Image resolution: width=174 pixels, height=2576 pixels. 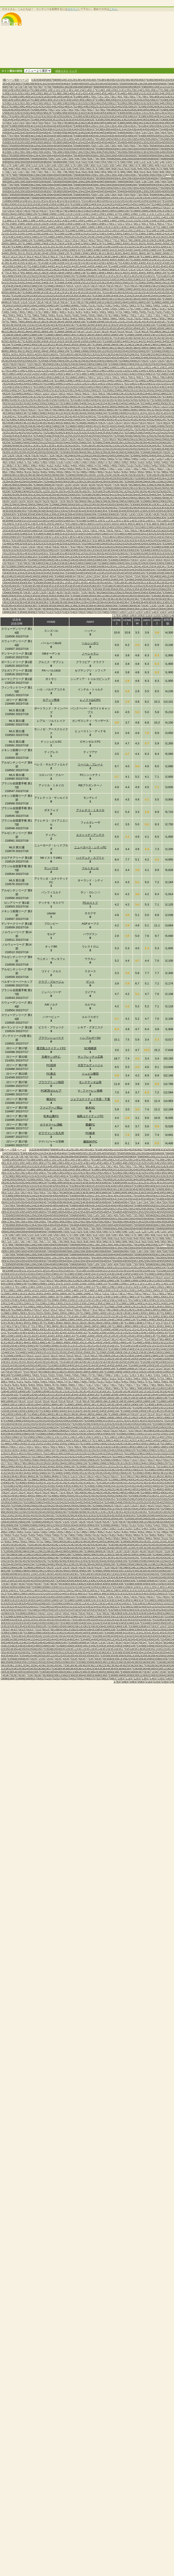 I want to click on [748], so click(x=35, y=168).